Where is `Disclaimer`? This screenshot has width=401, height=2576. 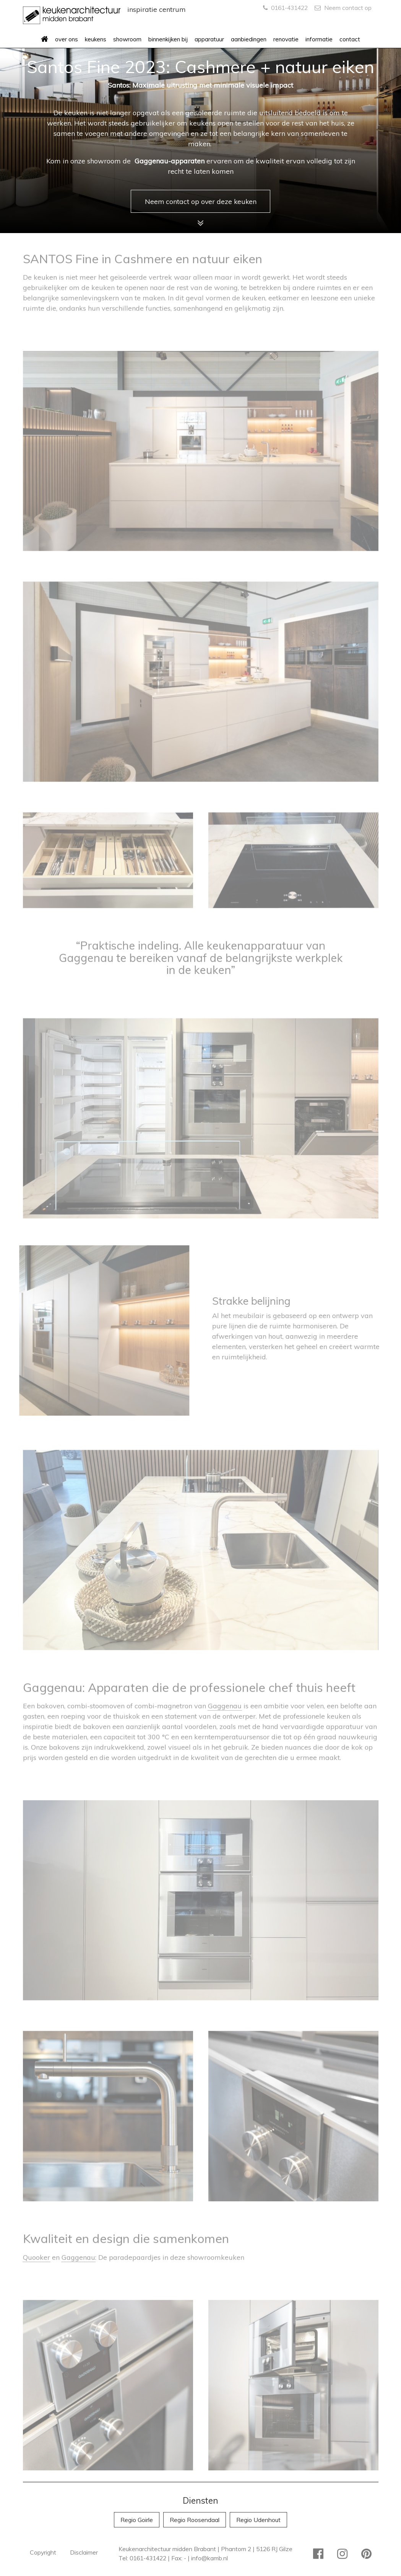
Disclaimer is located at coordinates (84, 2552).